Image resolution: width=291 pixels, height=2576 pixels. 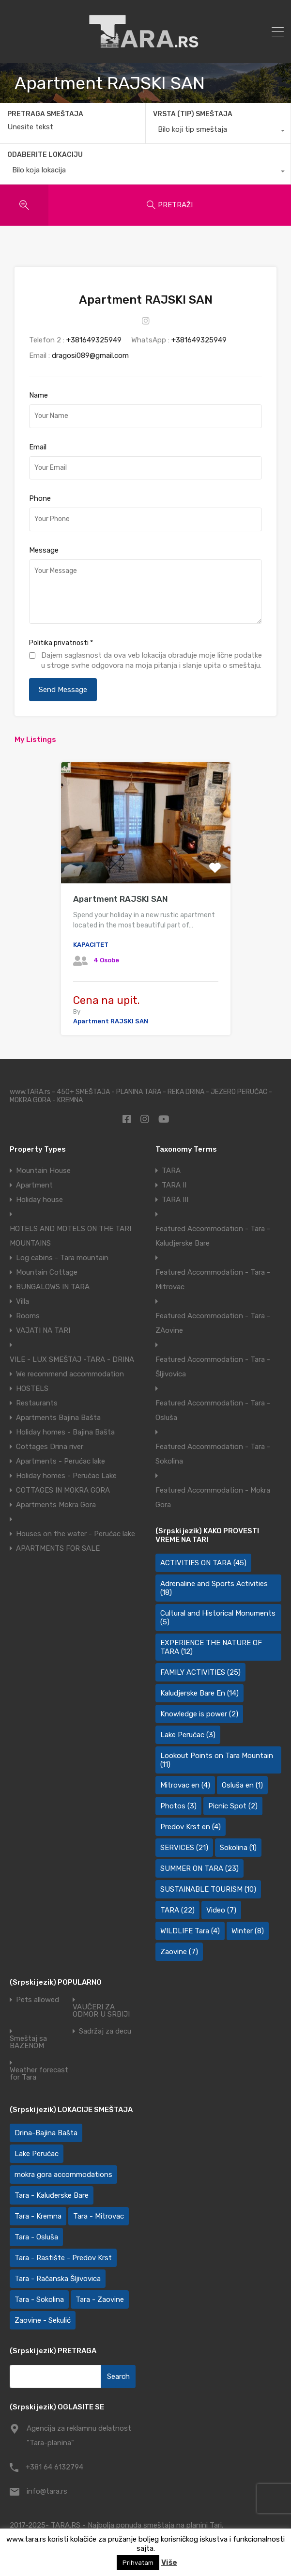 I want to click on ACTIVITIES ON TARA [ACTIVITIES ON TARA (45 items)], so click(x=203, y=1562).